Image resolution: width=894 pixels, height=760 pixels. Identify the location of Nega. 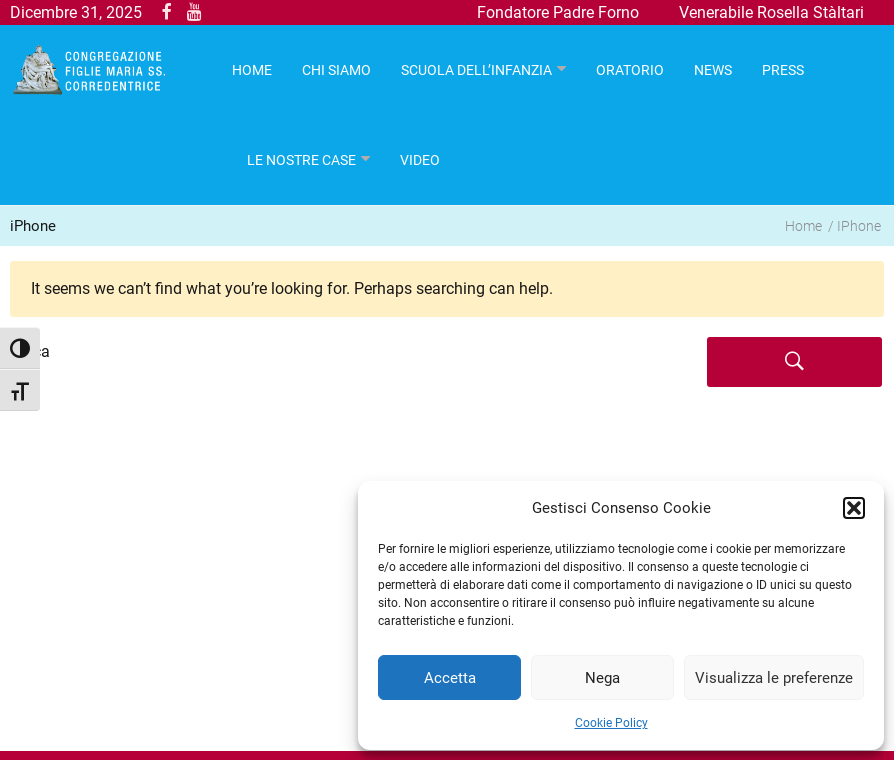
(602, 678).